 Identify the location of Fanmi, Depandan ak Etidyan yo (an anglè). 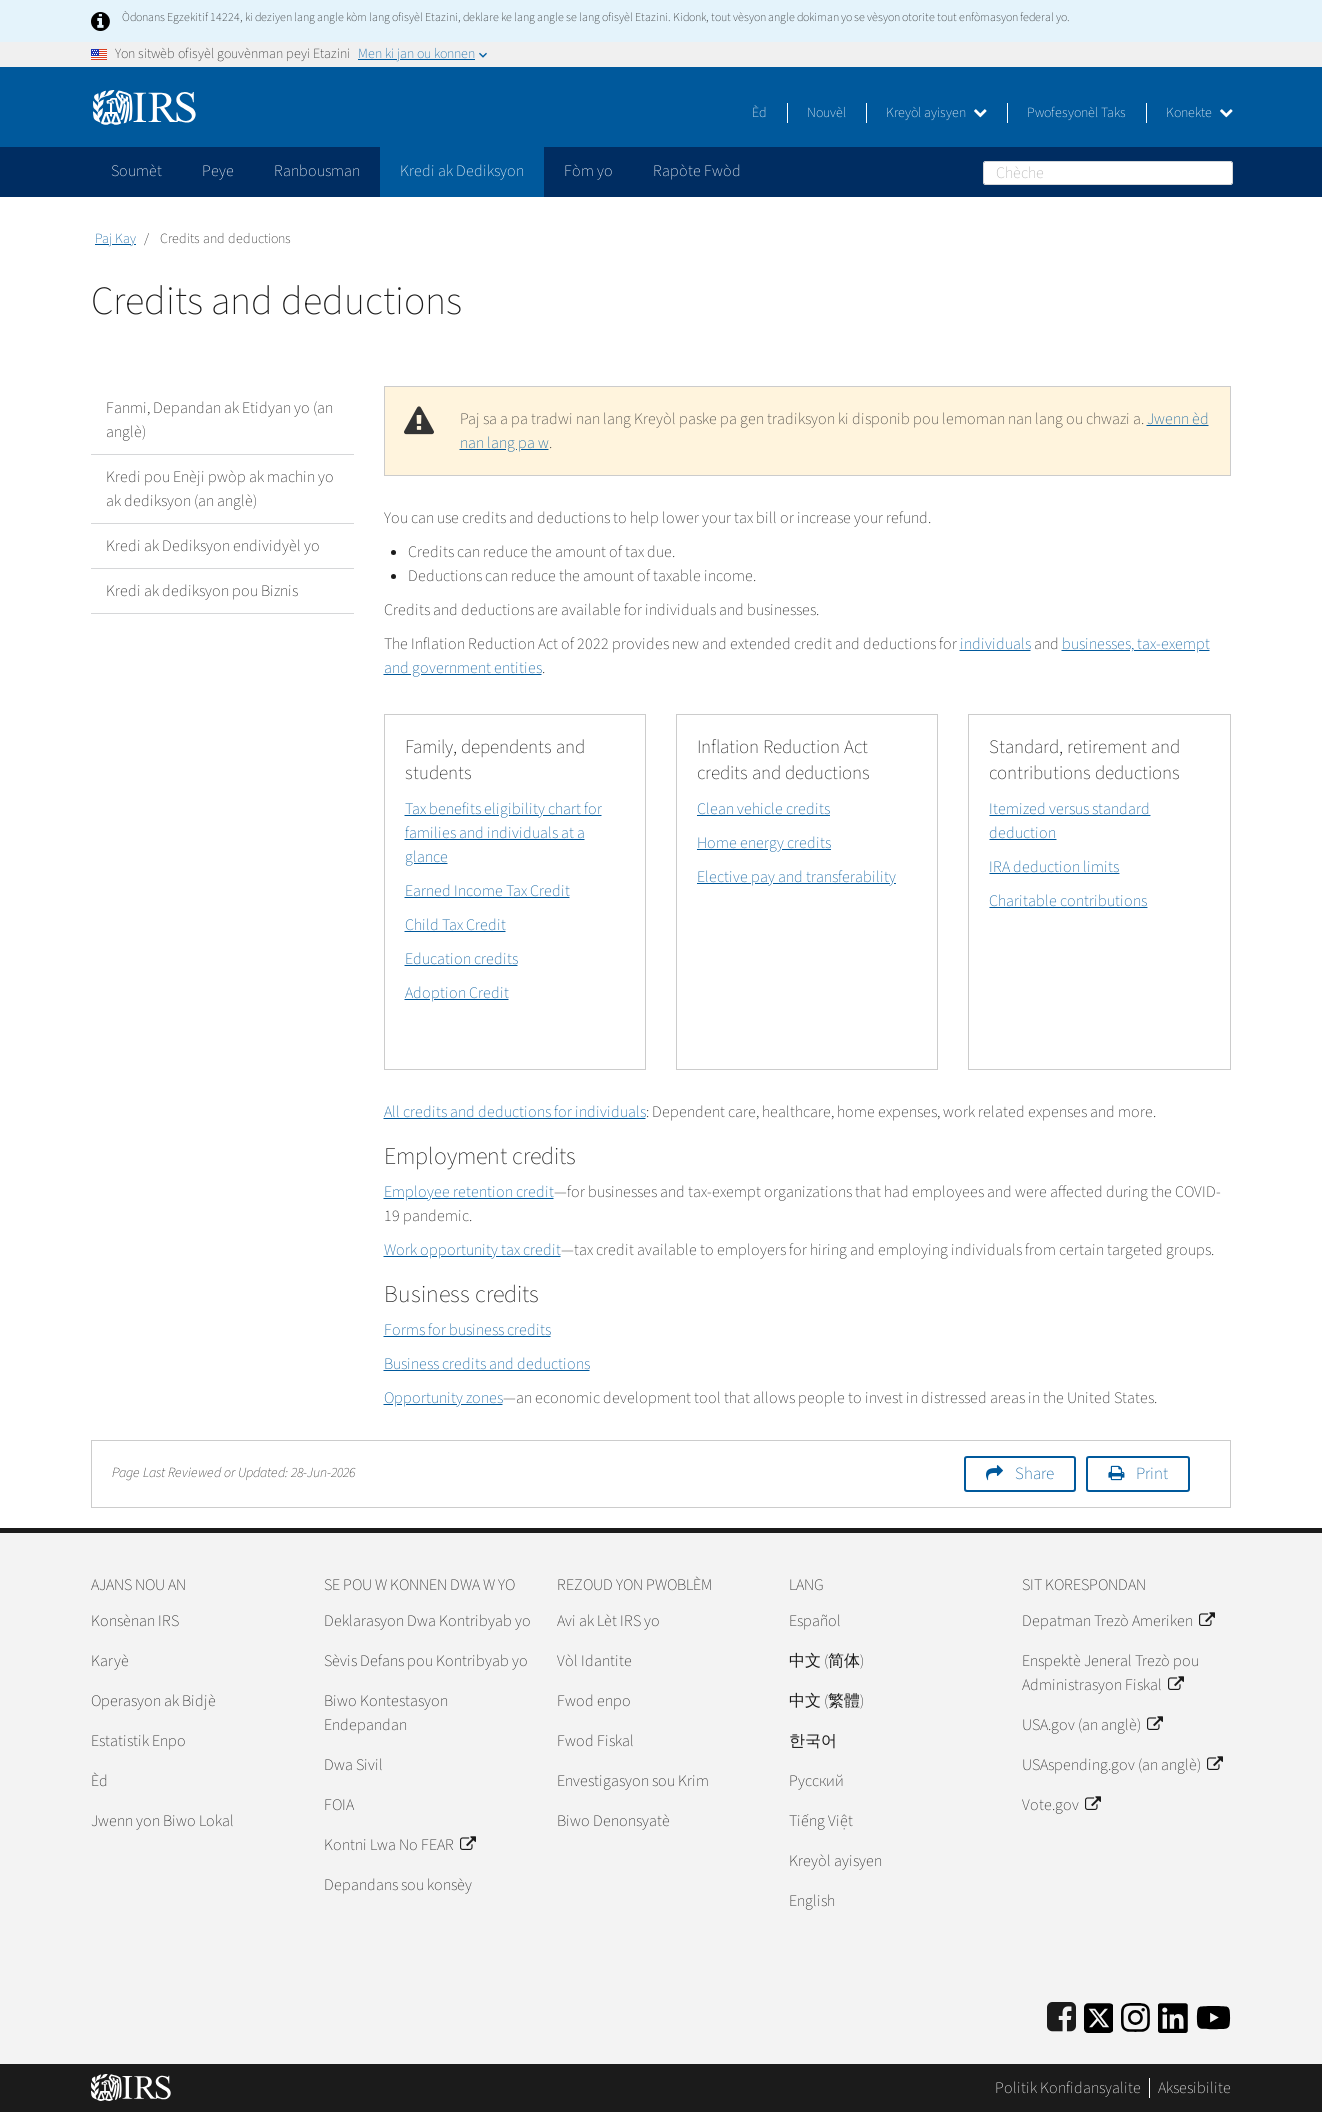
(219, 420).